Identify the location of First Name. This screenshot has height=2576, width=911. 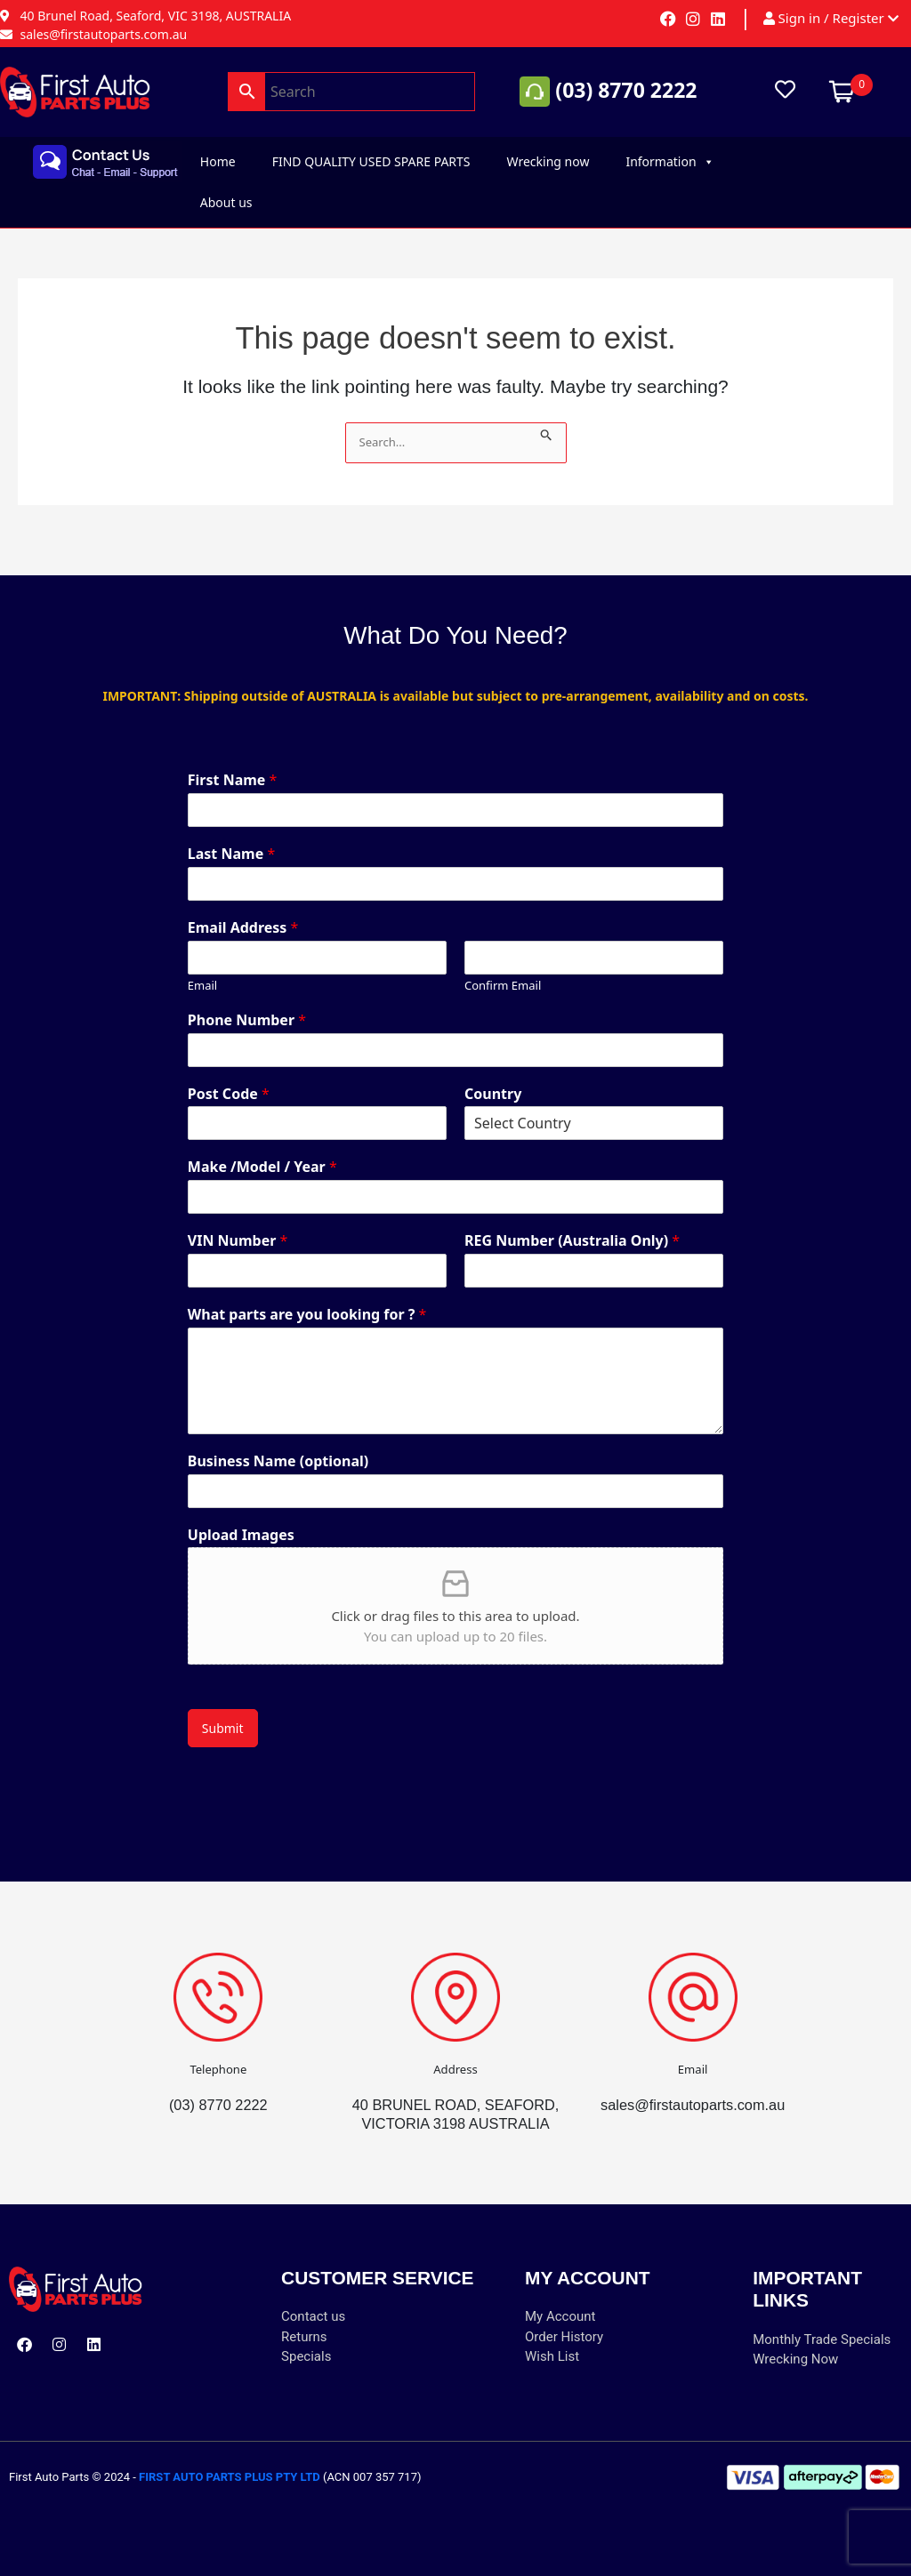
(233, 761).